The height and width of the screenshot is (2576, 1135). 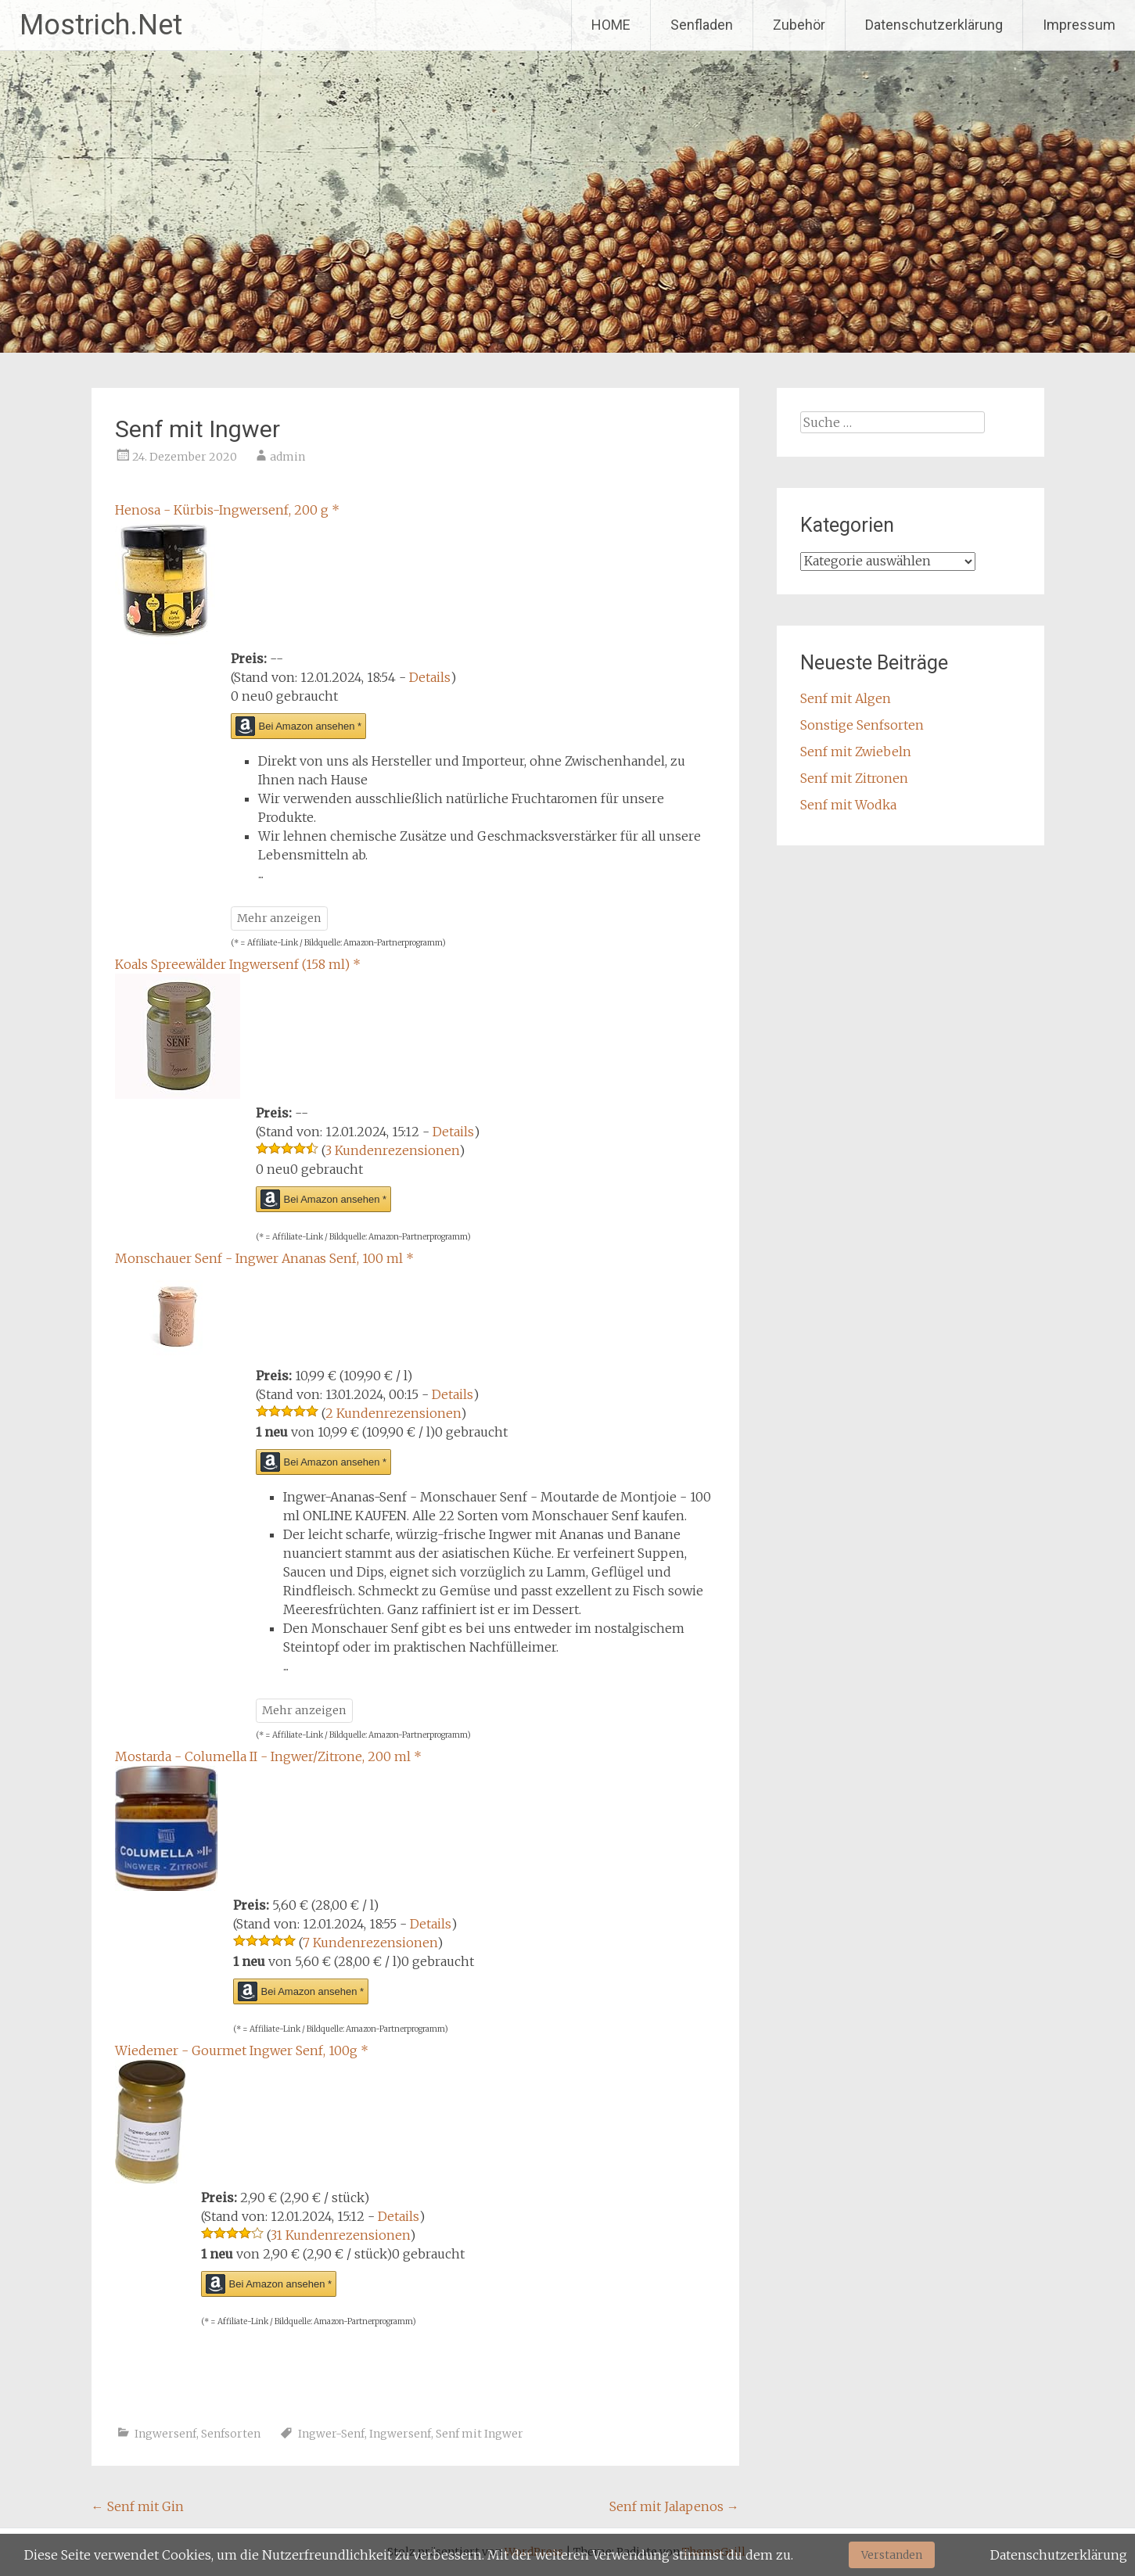 I want to click on Zubehör, so click(x=799, y=24).